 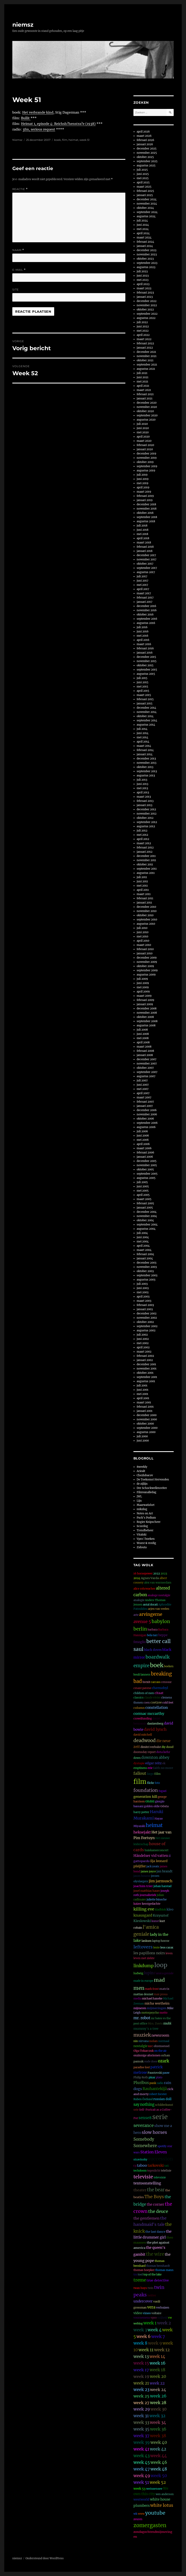 What do you see at coordinates (143, 1140) in the screenshot?
I see `mei 2006` at bounding box center [143, 1140].